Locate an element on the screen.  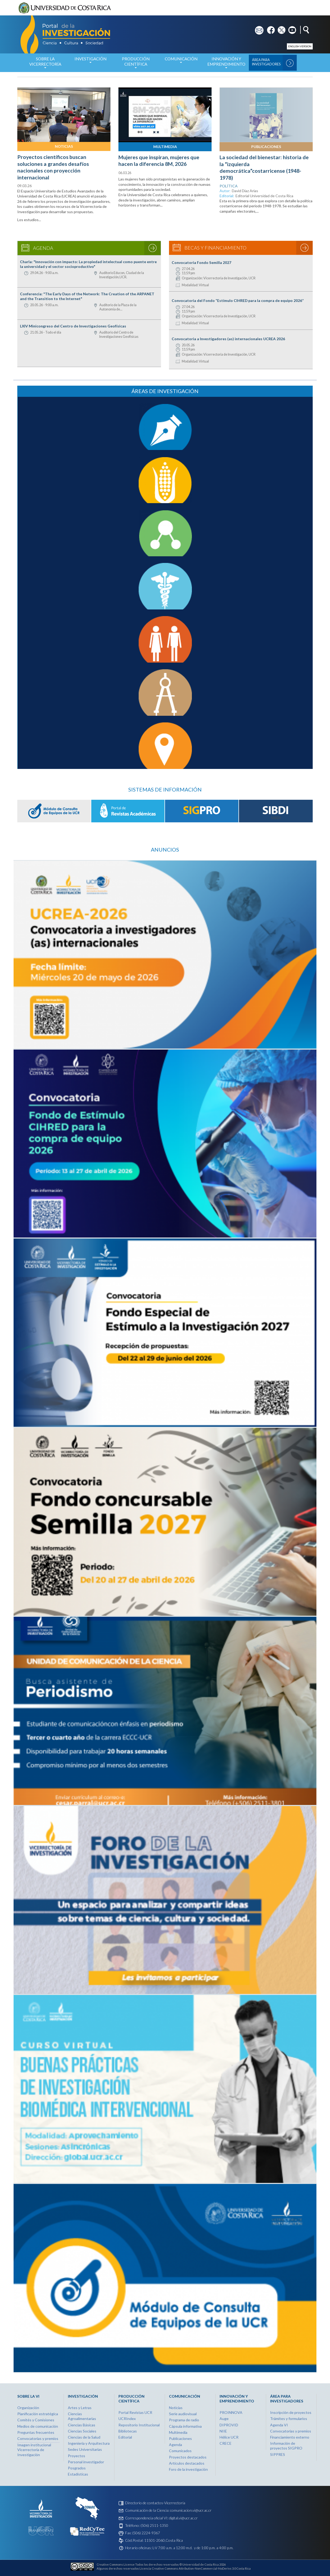
UCRIndex is located at coordinates (127, 2418).